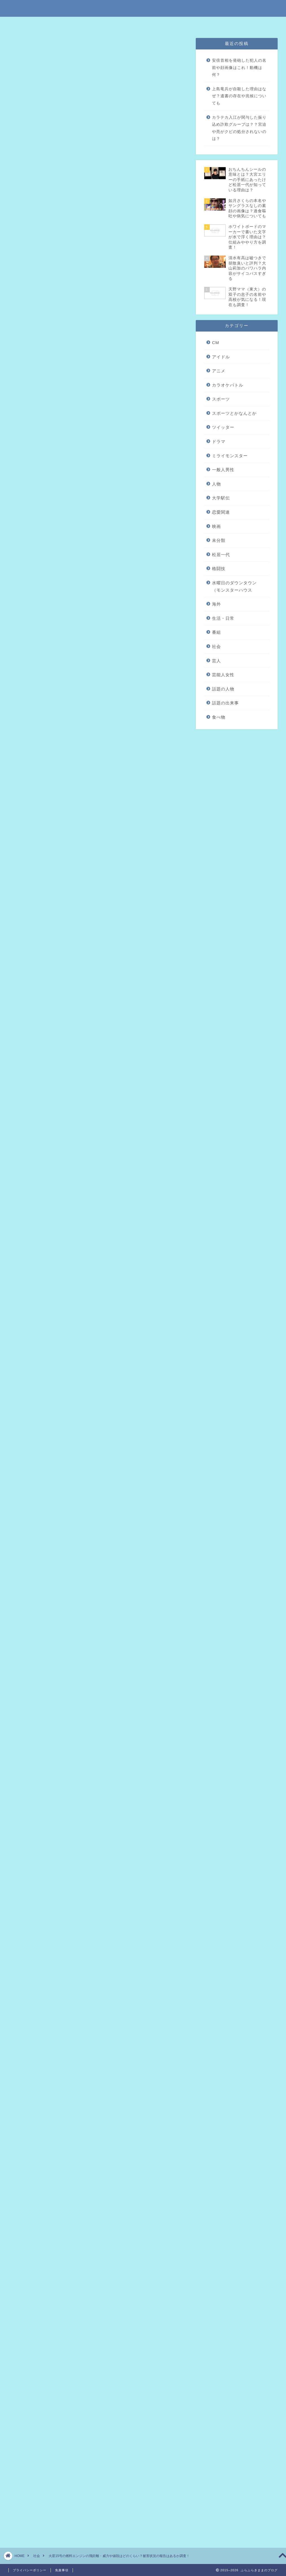 The width and height of the screenshot is (286, 2576). I want to click on アニメ, so click(218, 370).